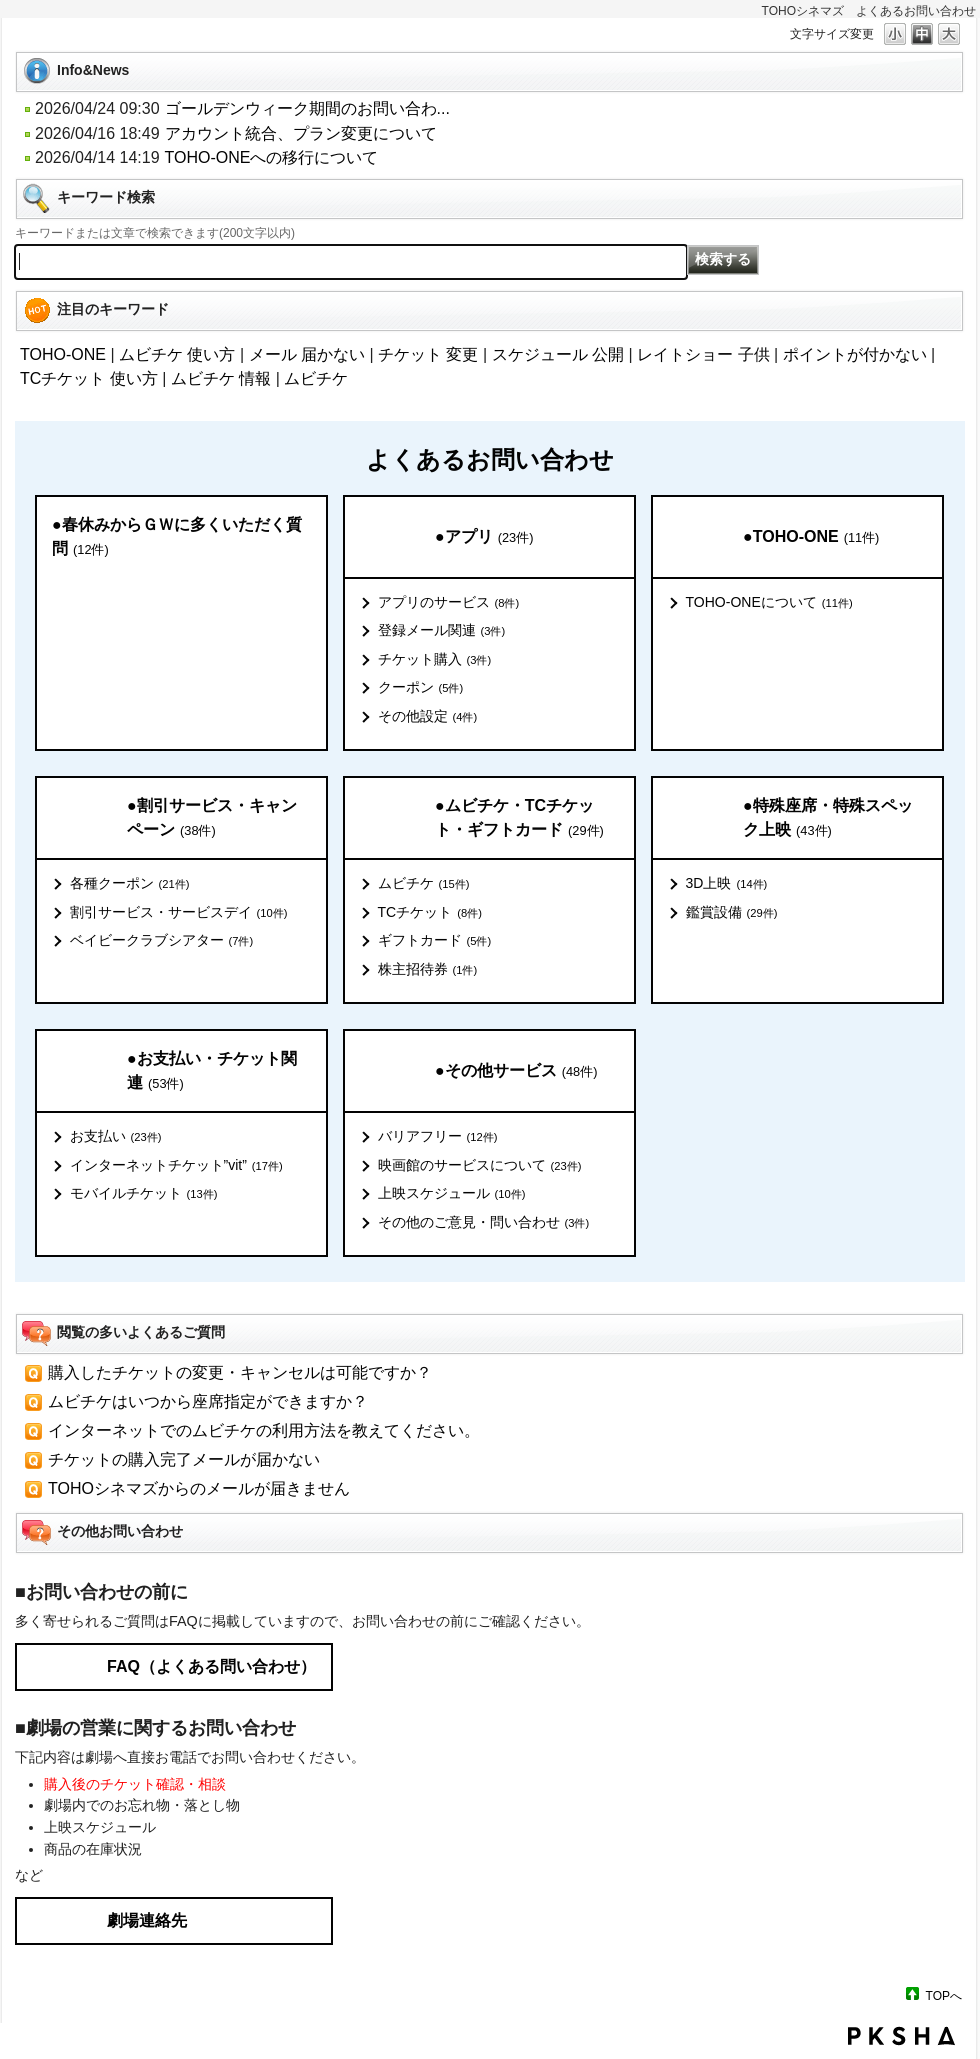  I want to click on ●その他サービス, so click(516, 1071).